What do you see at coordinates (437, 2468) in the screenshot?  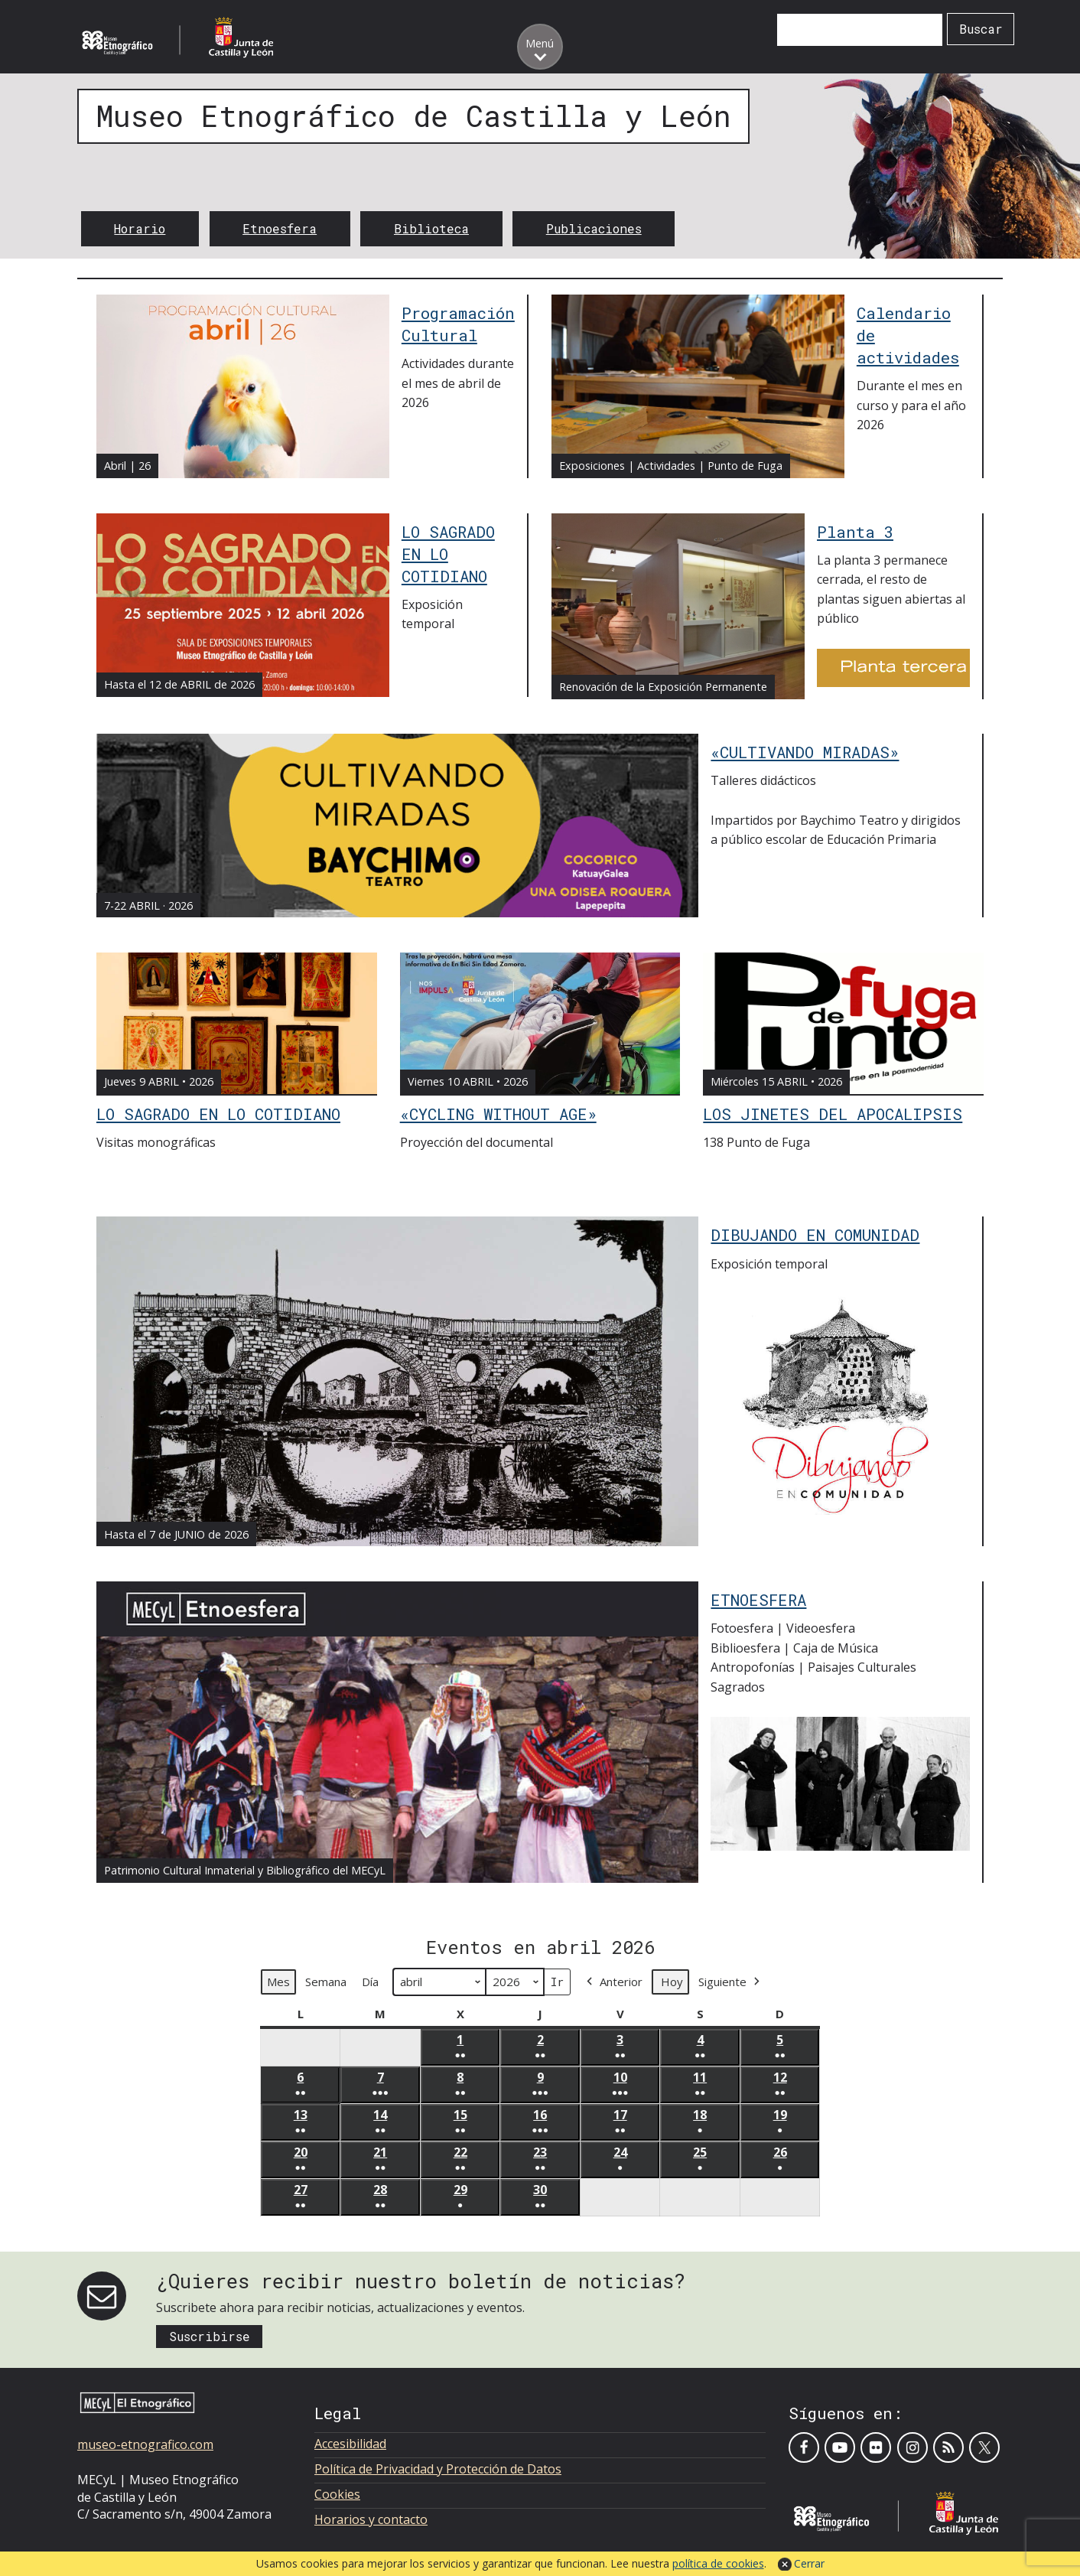 I see `Política de Privacidad y Protección de Datos` at bounding box center [437, 2468].